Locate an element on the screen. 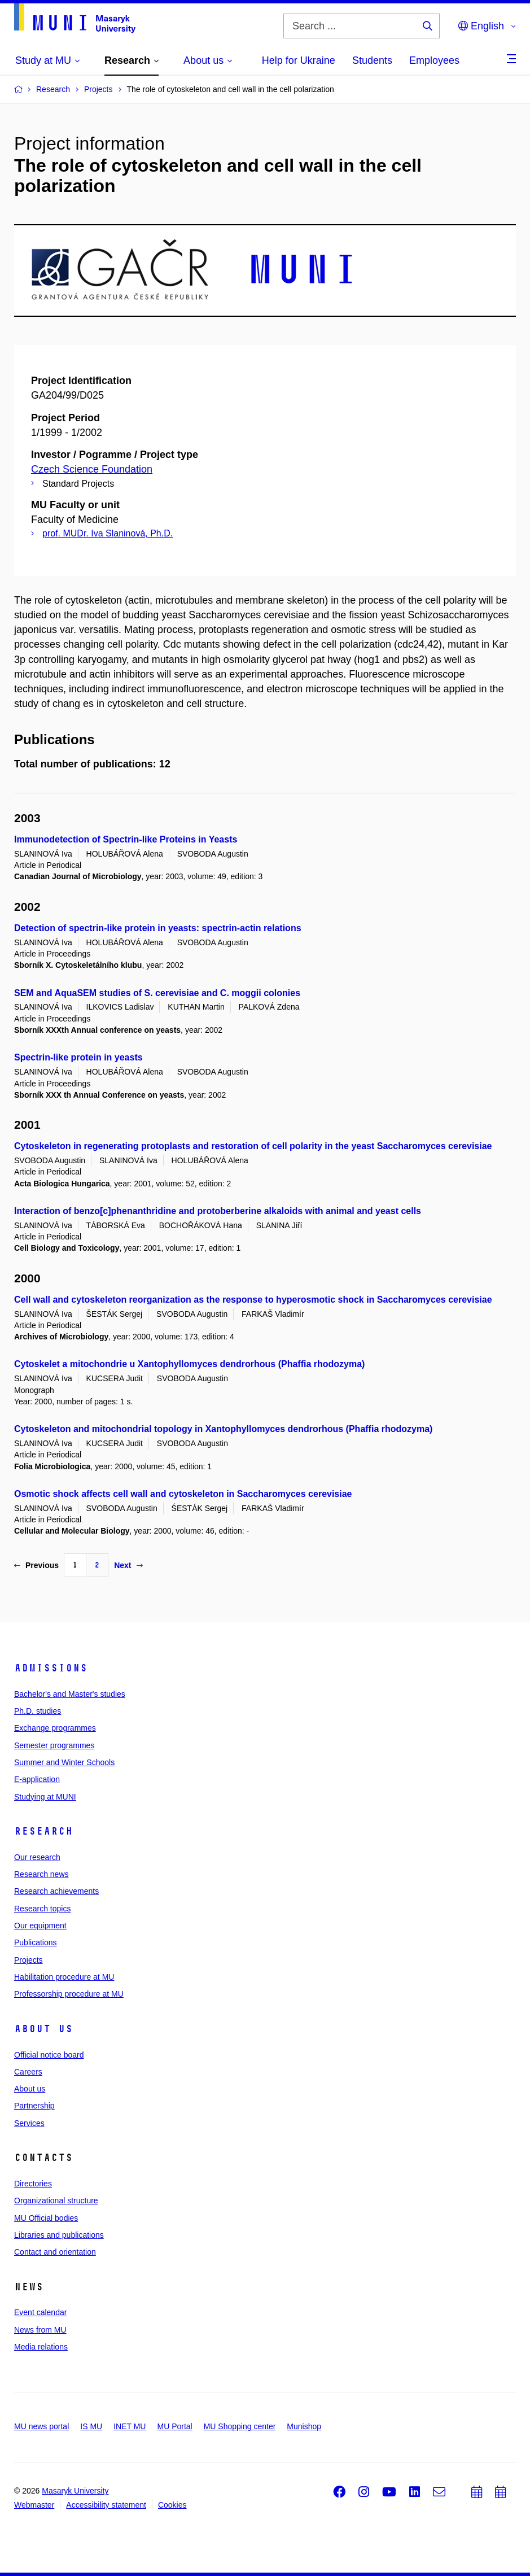  Our research is located at coordinates (37, 1857).